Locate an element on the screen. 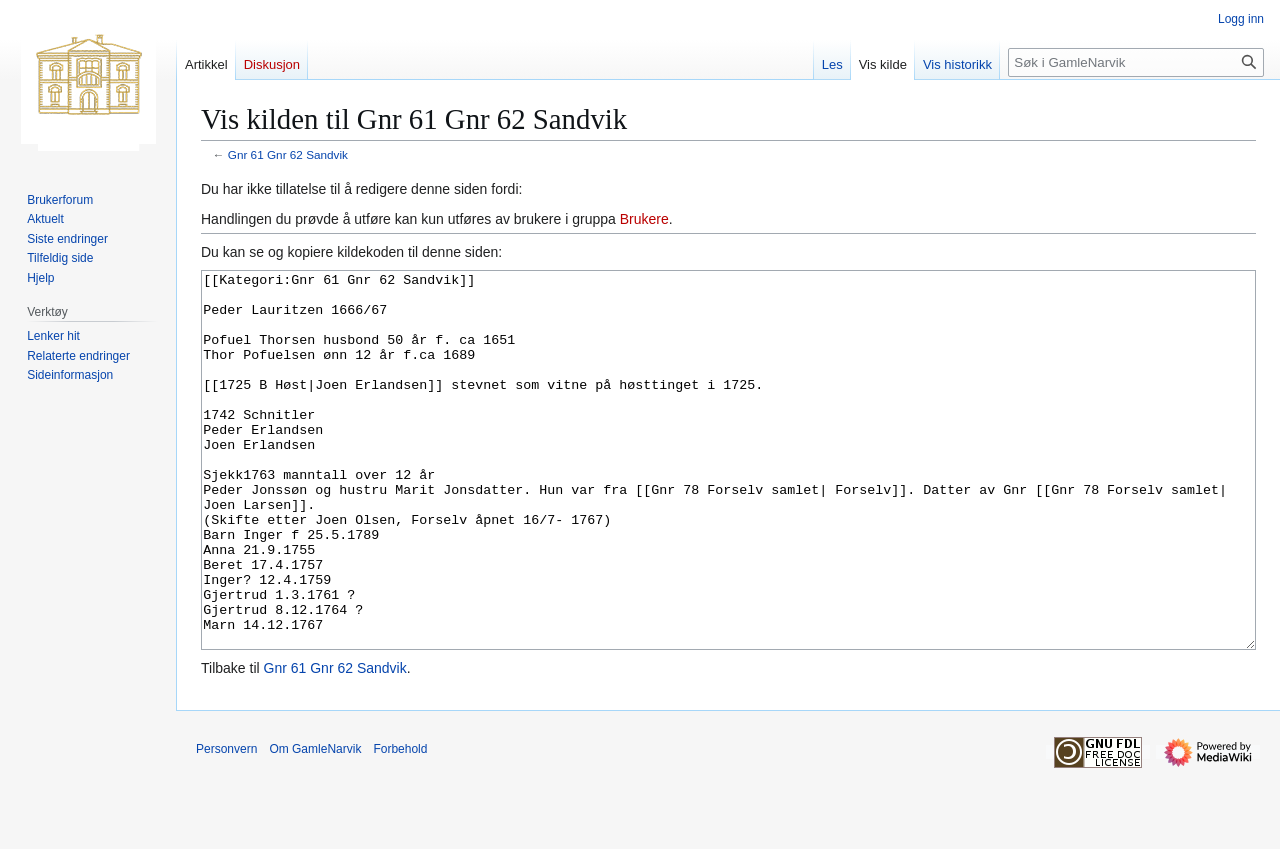  [Søk i GamleNarvik] is located at coordinates (1136, 62).